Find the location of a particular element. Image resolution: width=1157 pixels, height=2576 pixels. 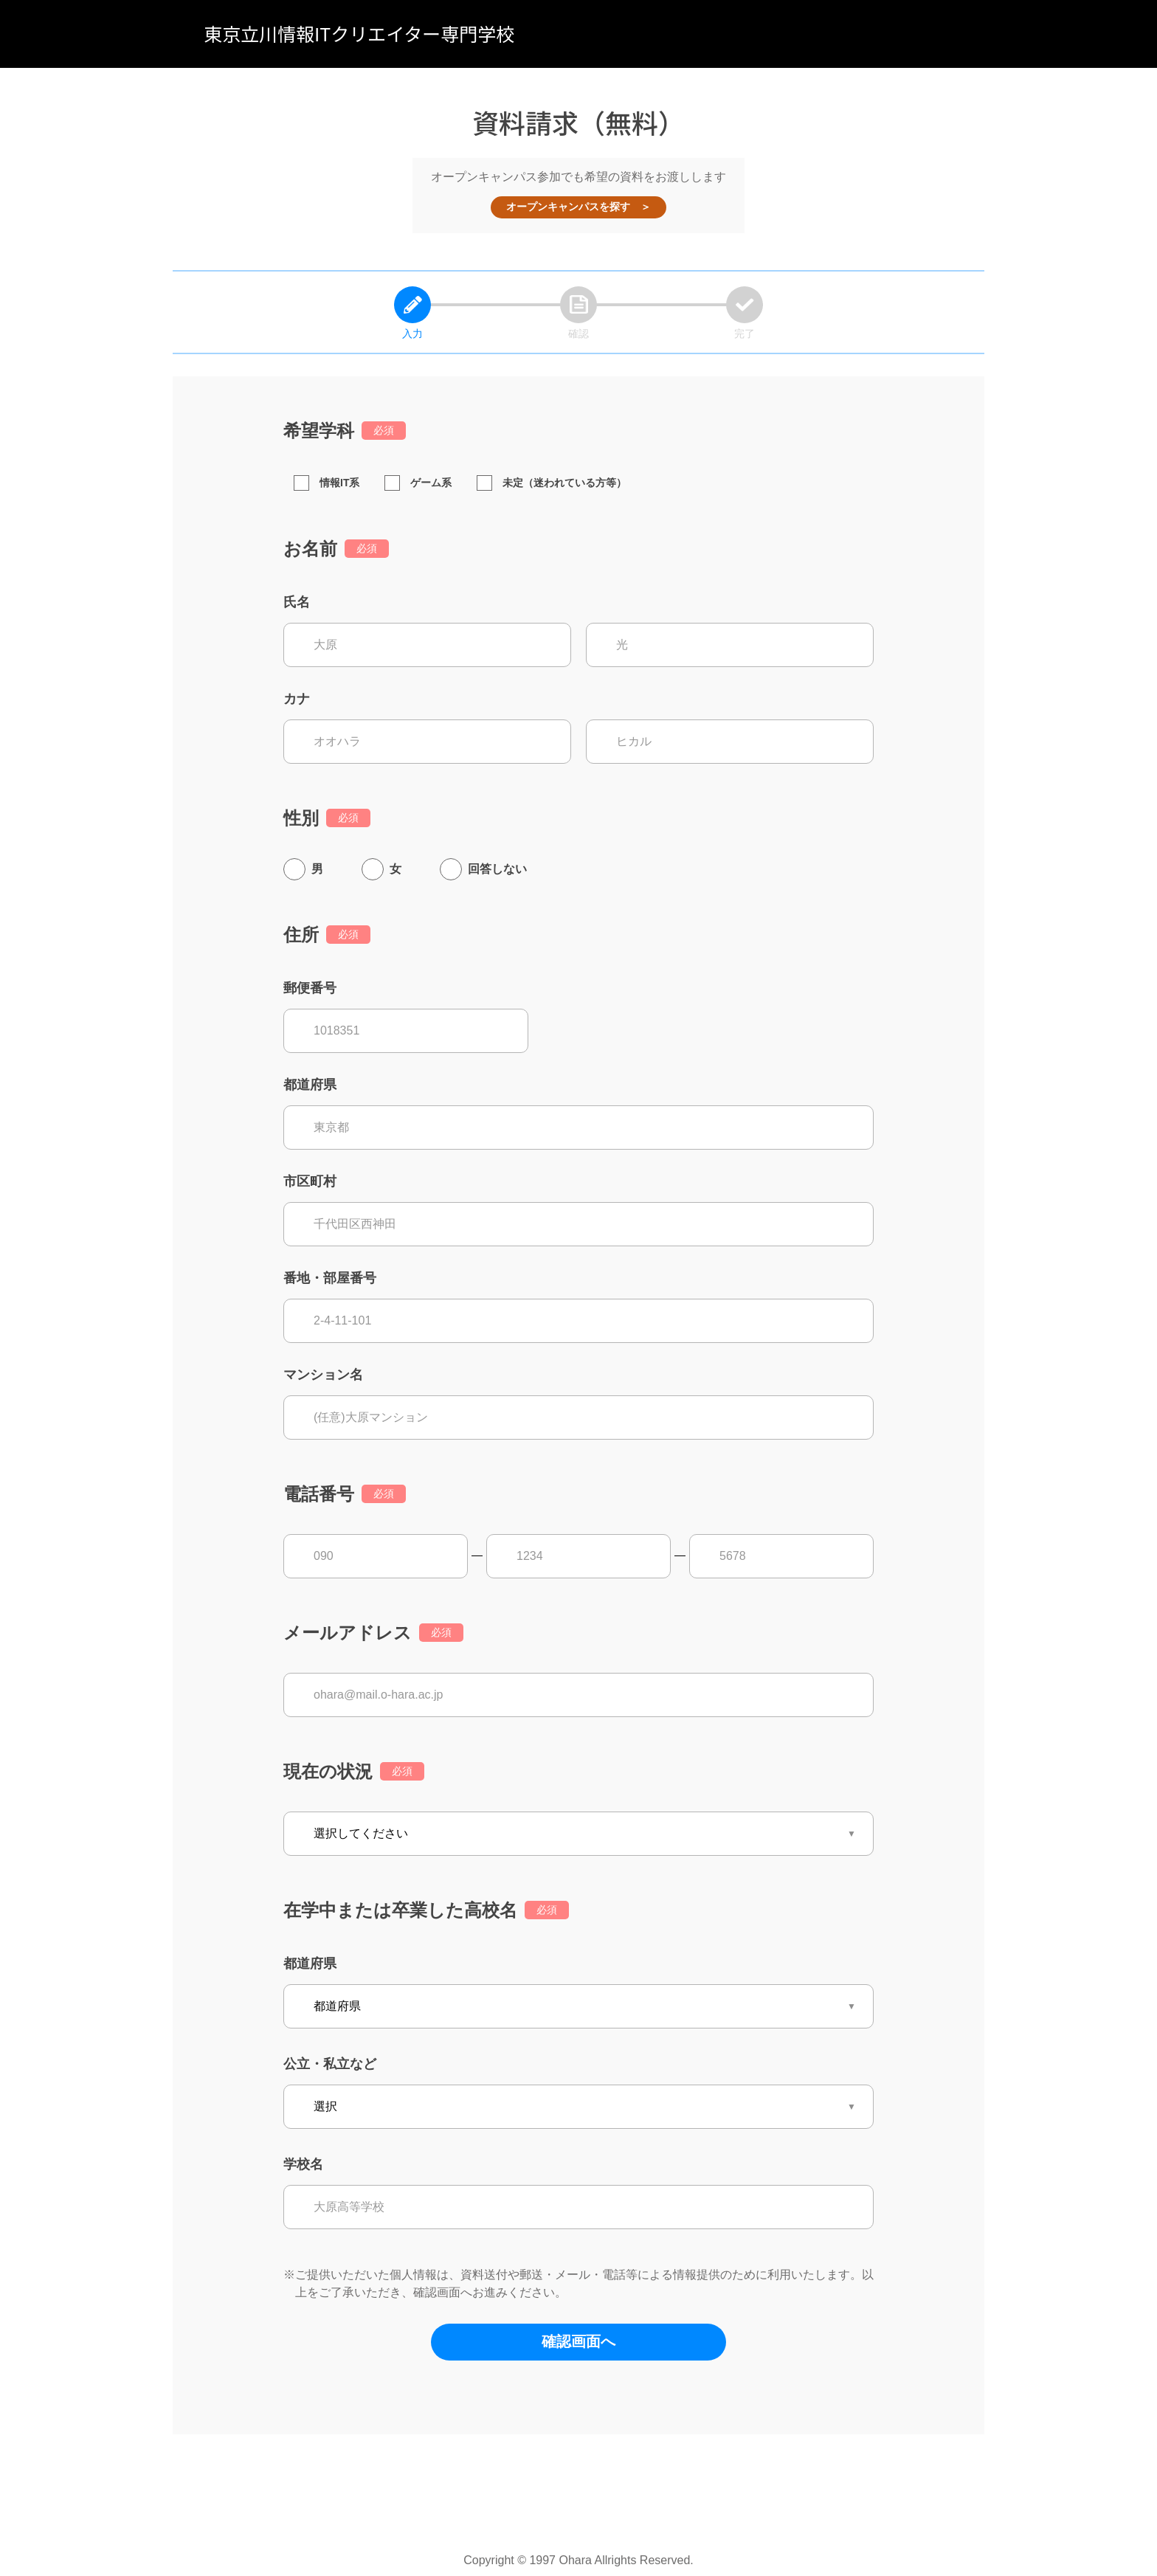

確認画面へ is located at coordinates (578, 2341).